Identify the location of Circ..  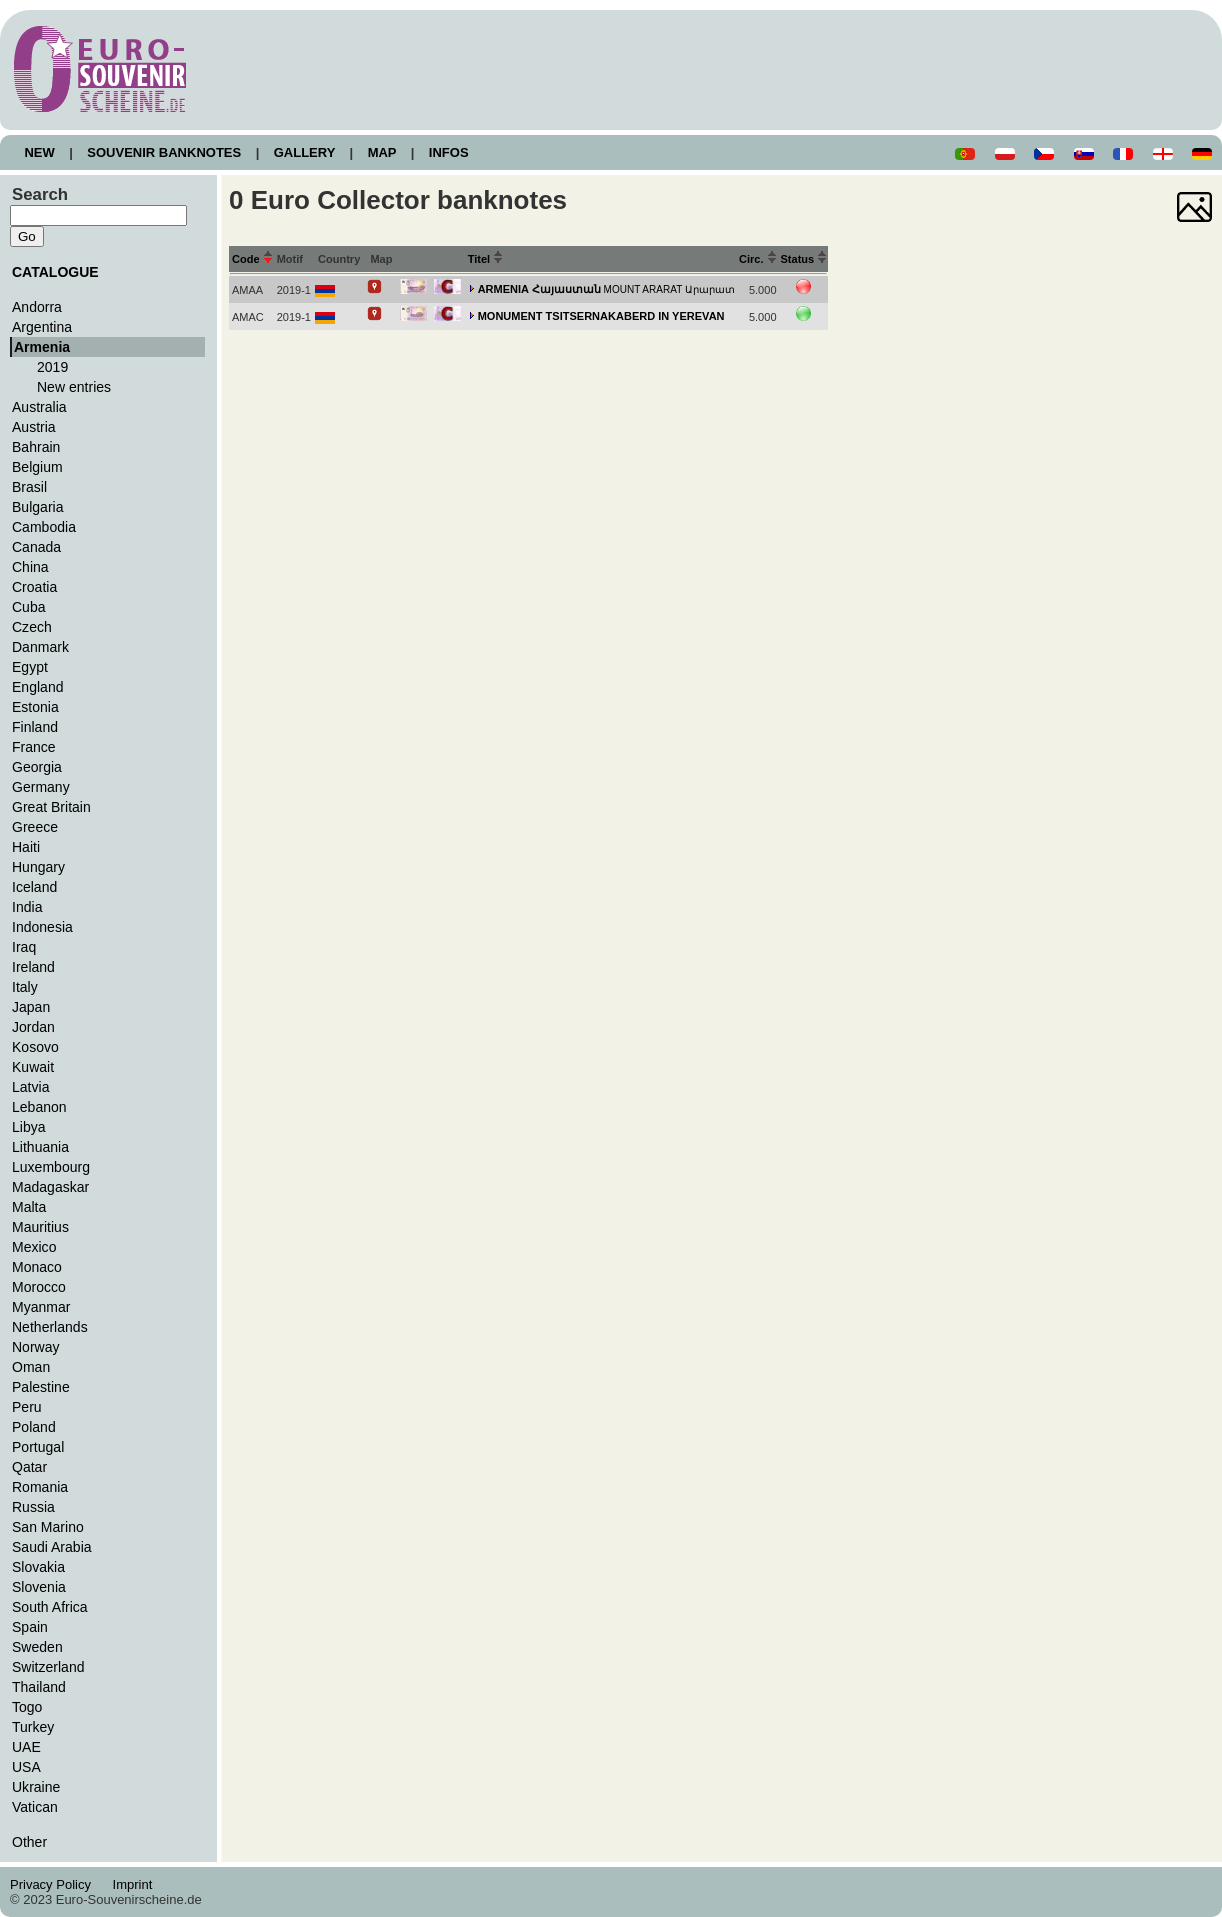
(758, 259).